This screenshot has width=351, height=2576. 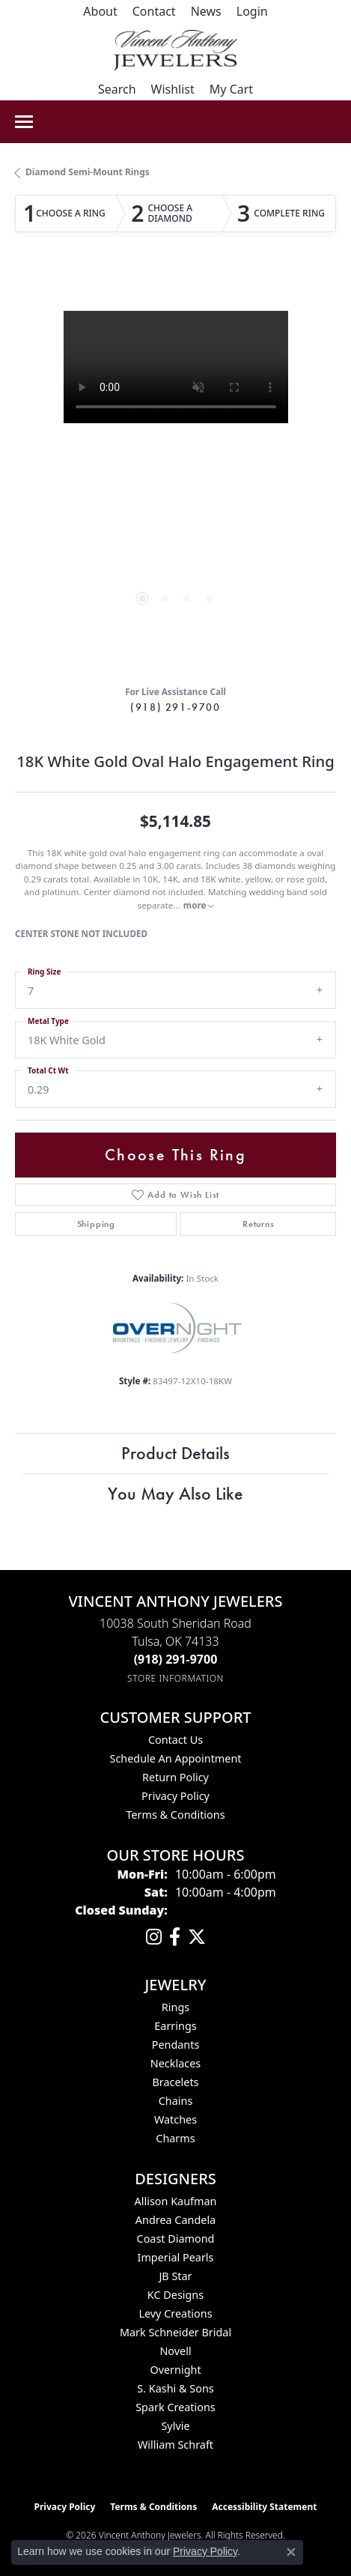 What do you see at coordinates (175, 2082) in the screenshot?
I see `Bracelets [menuitem]` at bounding box center [175, 2082].